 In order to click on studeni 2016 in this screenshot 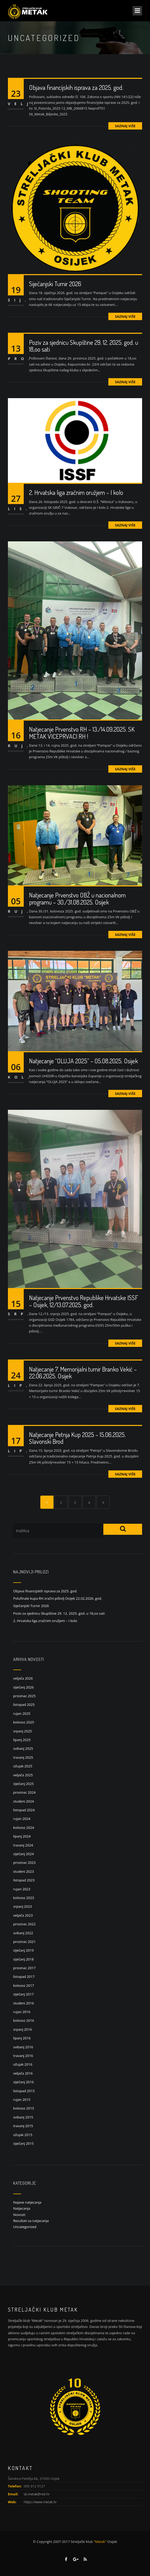, I will do `click(23, 2003)`.